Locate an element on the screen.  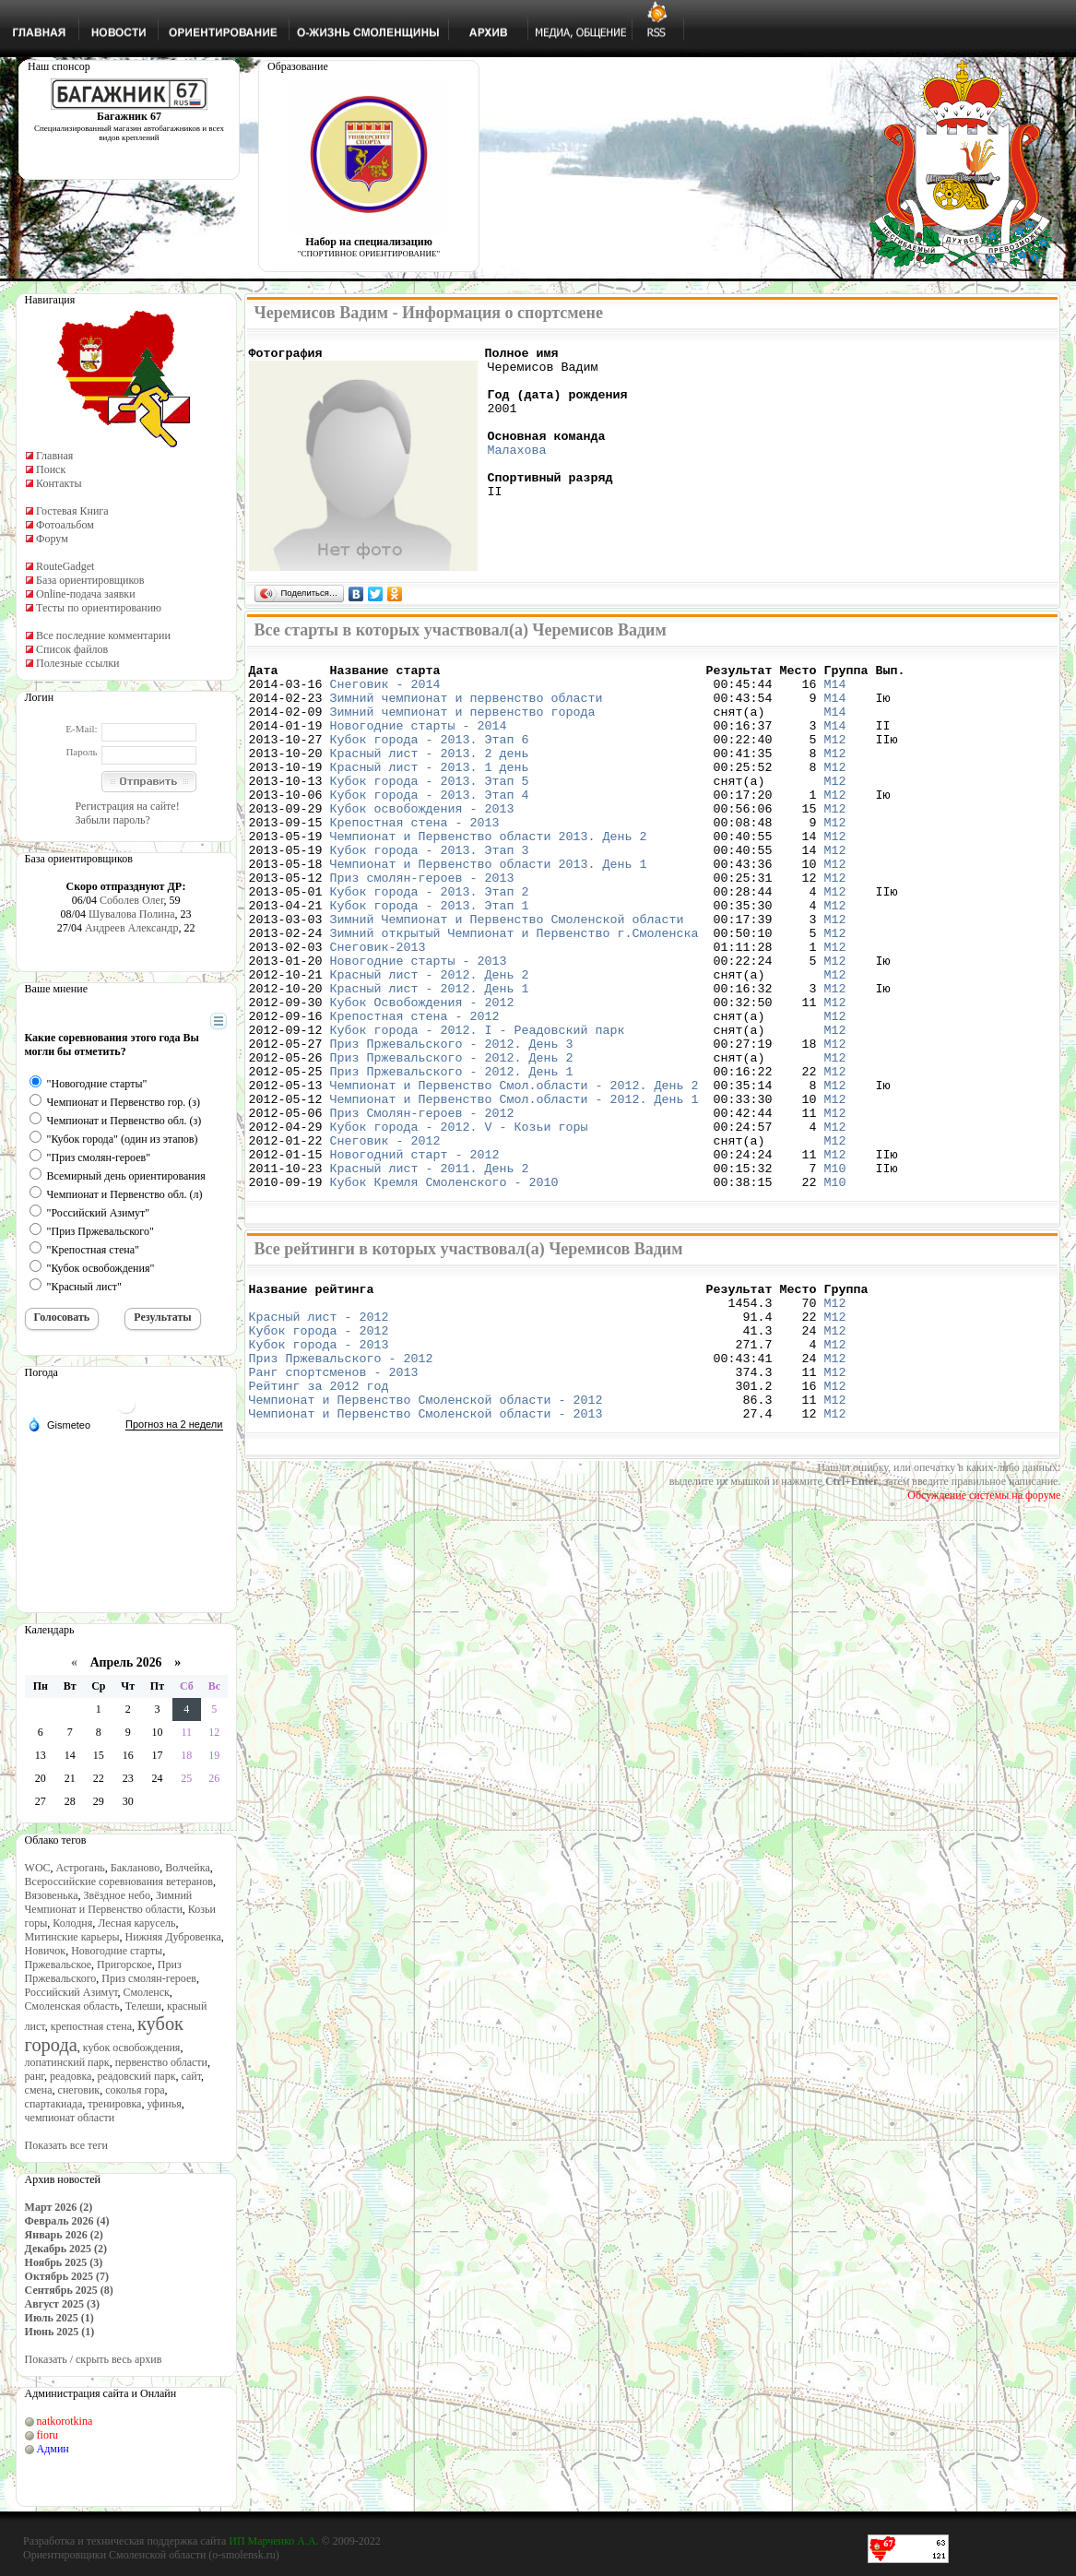
Кубок Освобождения - 2012 is located at coordinates (422, 1073).